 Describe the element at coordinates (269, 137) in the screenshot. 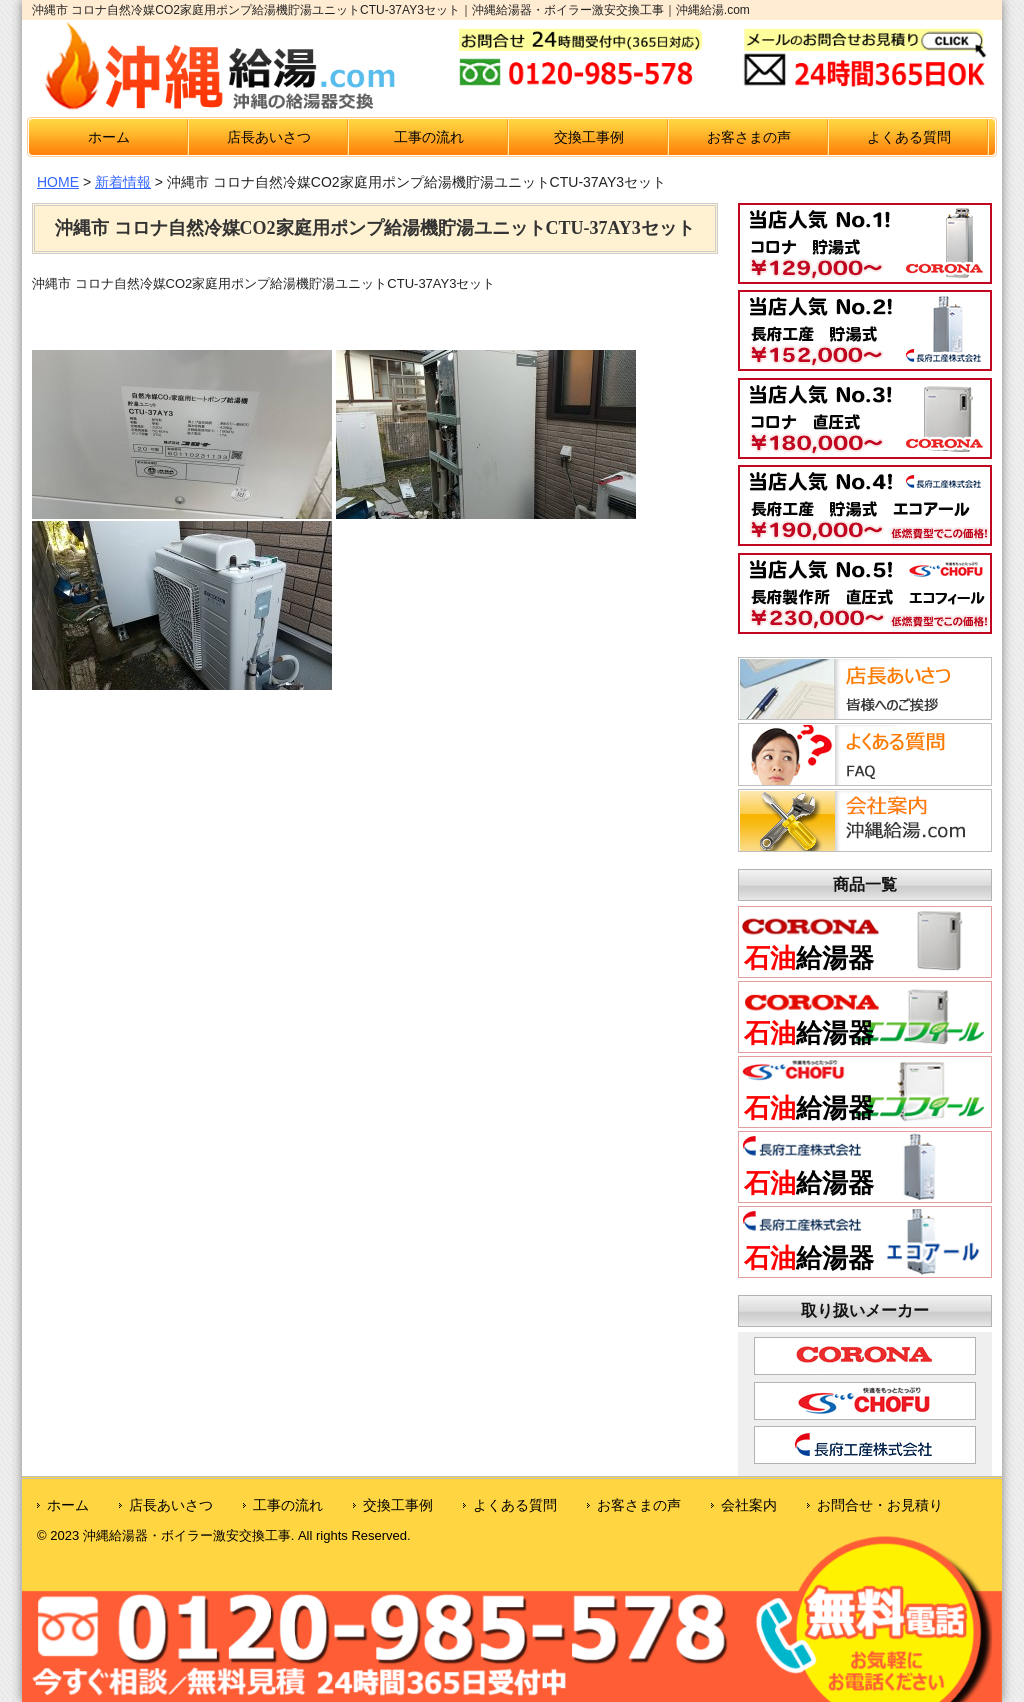

I see `店長あいさつ` at that location.